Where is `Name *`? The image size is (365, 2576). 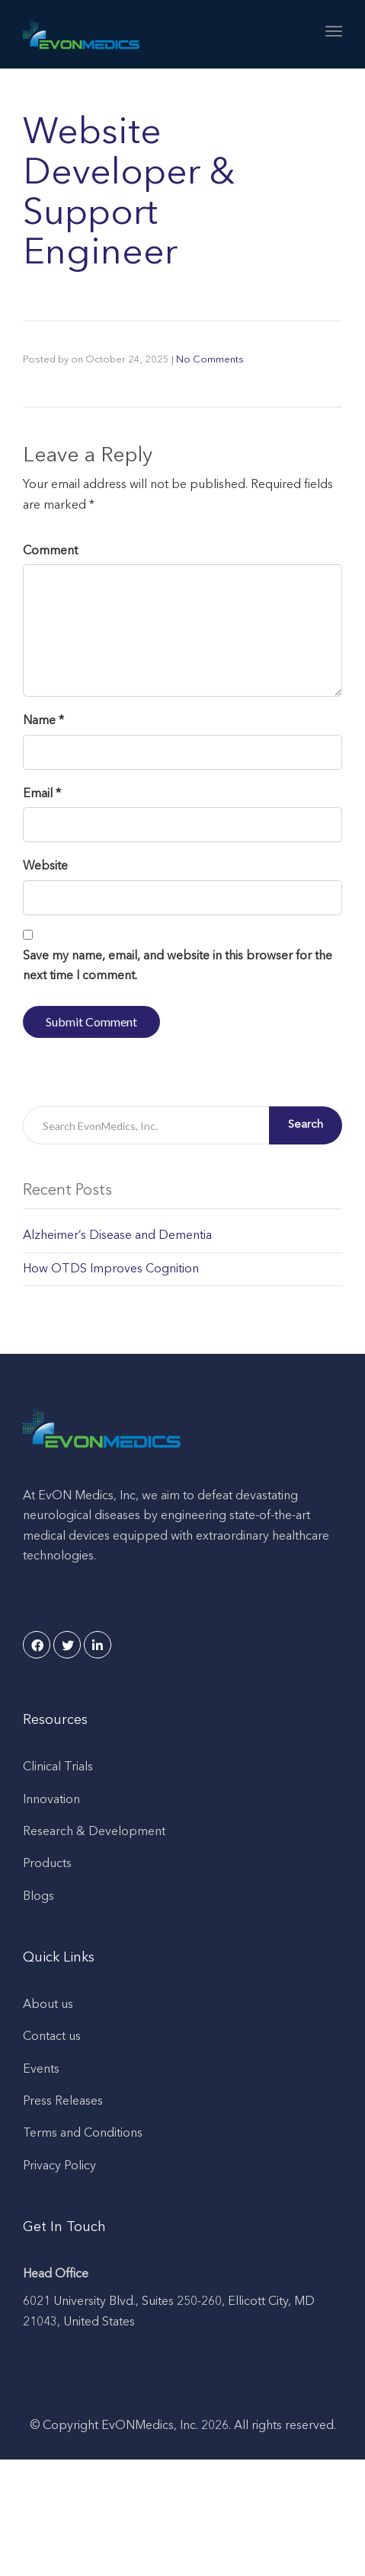
Name * is located at coordinates (43, 721).